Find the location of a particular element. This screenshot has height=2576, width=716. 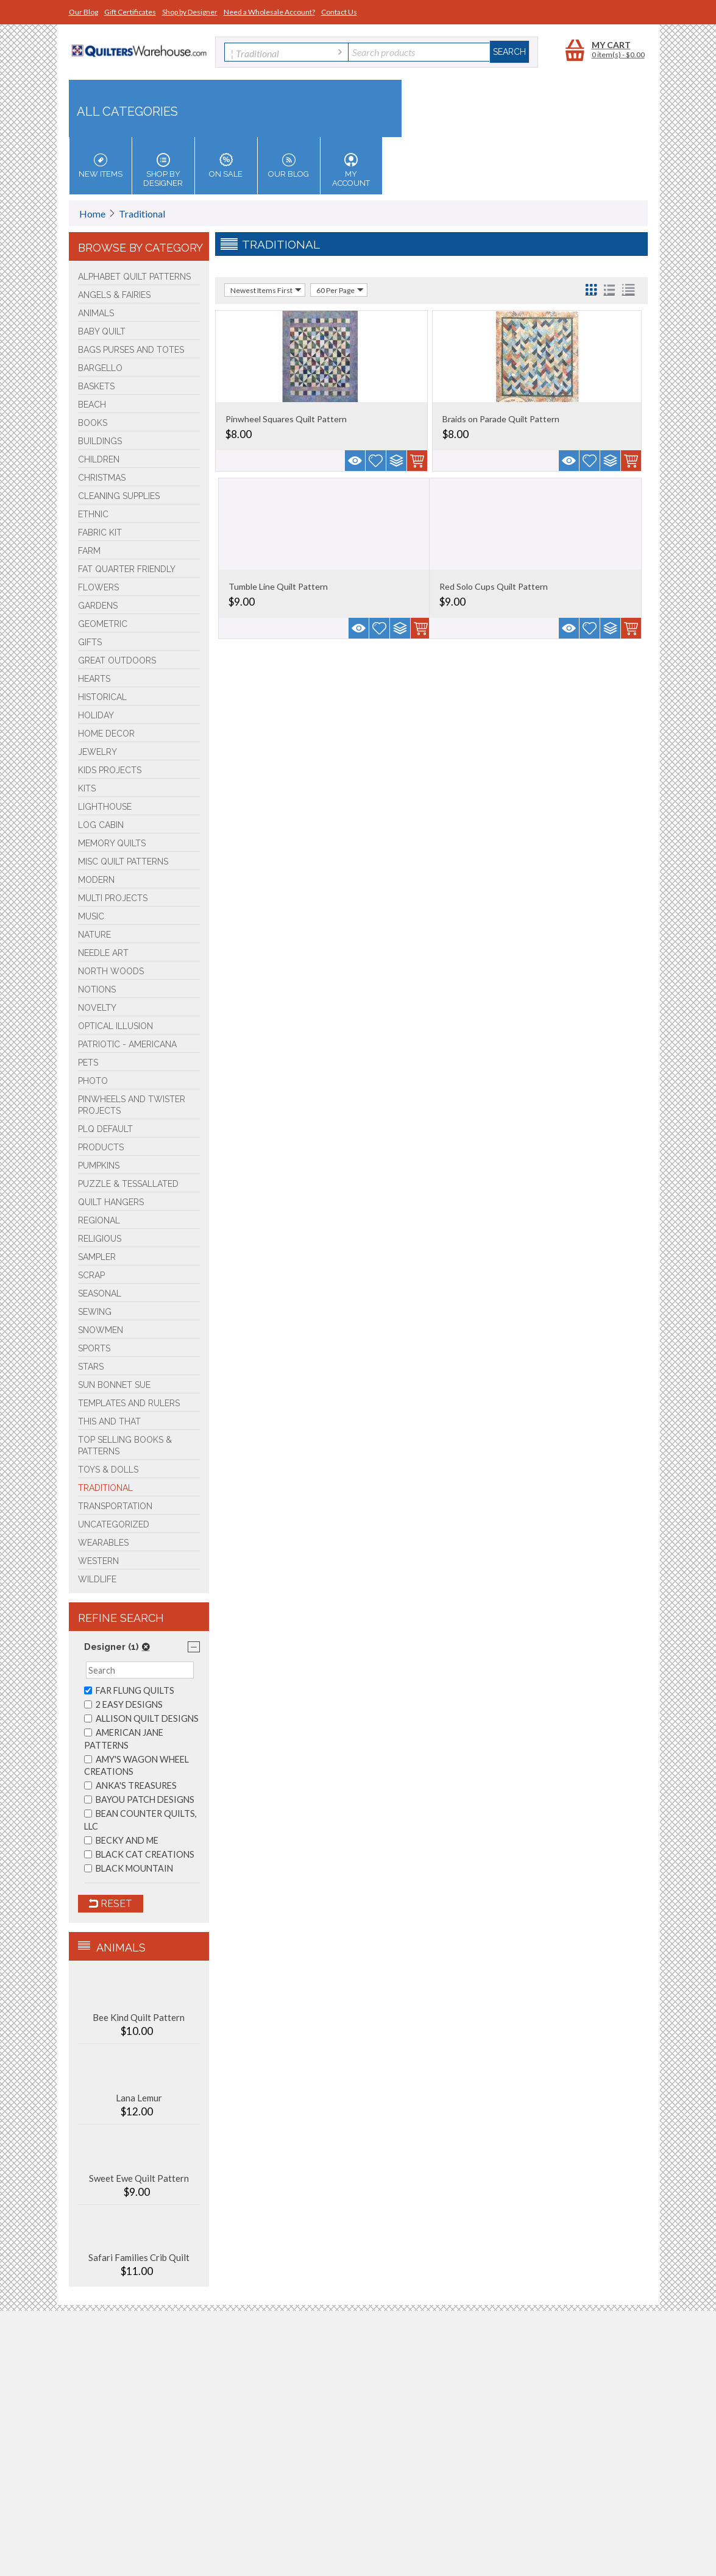

Transportation is located at coordinates (115, 1506).